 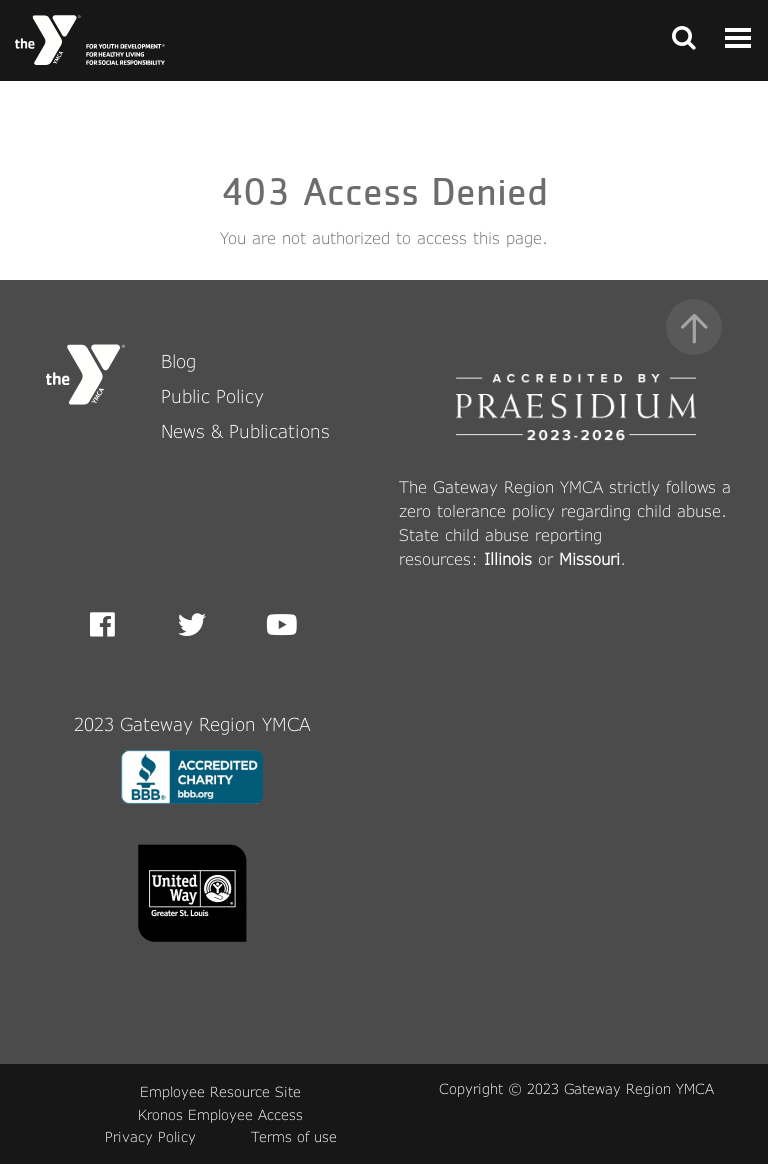 What do you see at coordinates (280, 625) in the screenshot?
I see `Youtube` at bounding box center [280, 625].